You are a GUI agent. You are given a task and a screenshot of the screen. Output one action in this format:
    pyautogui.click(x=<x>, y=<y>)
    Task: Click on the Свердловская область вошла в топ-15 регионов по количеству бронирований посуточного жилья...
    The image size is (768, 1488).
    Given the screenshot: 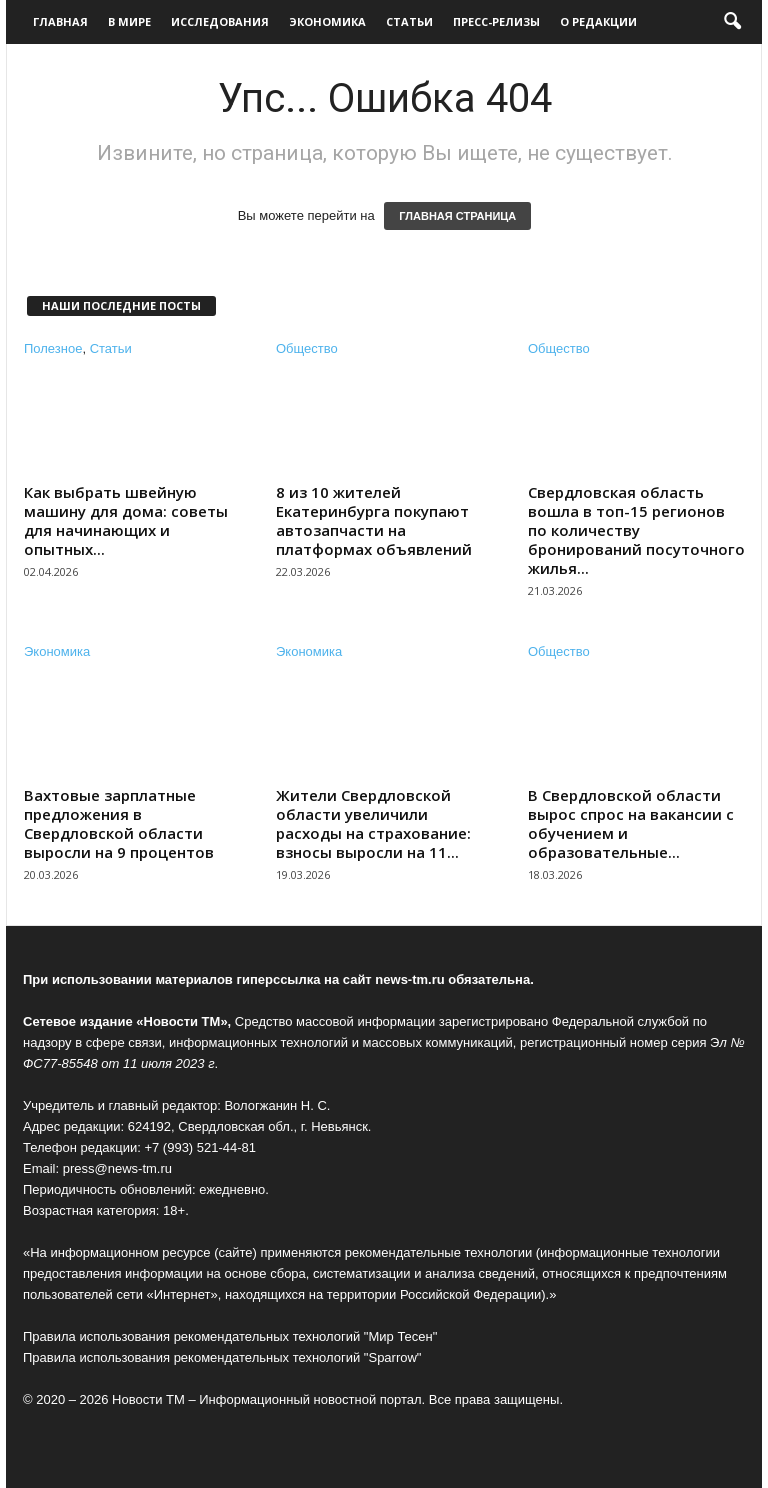 What is the action you would take?
    pyautogui.click(x=636, y=530)
    